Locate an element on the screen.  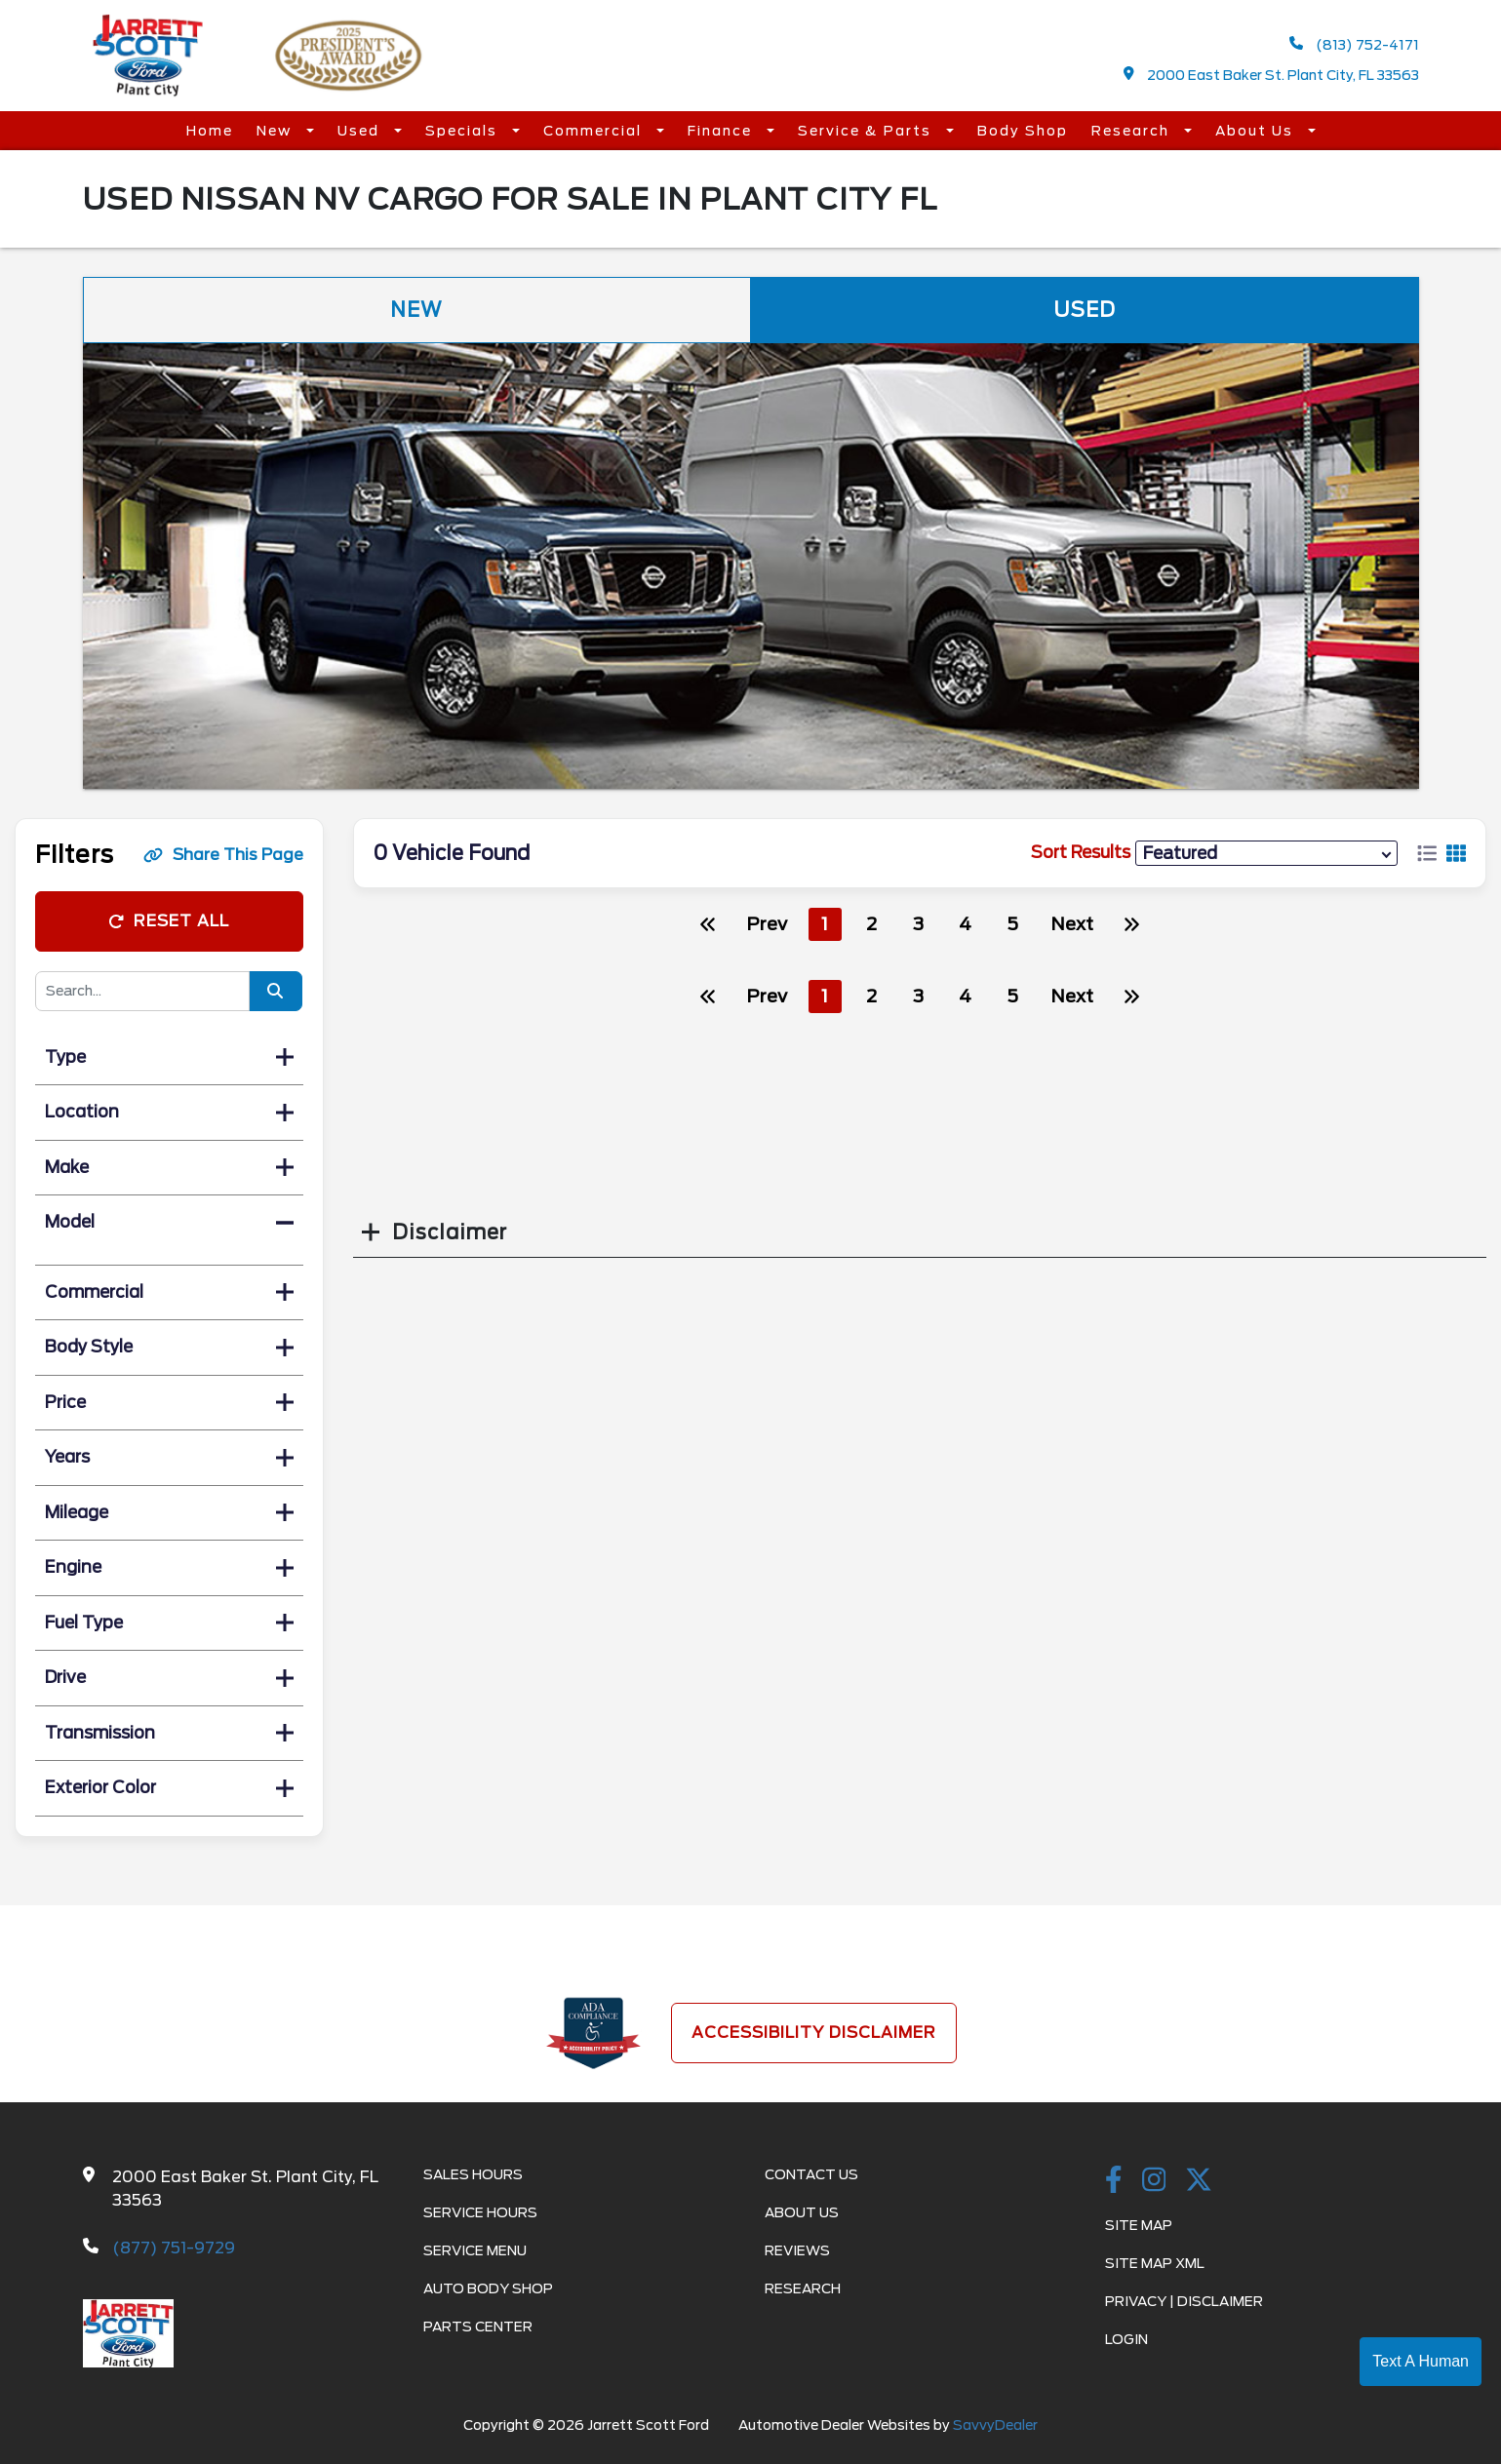
Specials is located at coordinates (463, 130).